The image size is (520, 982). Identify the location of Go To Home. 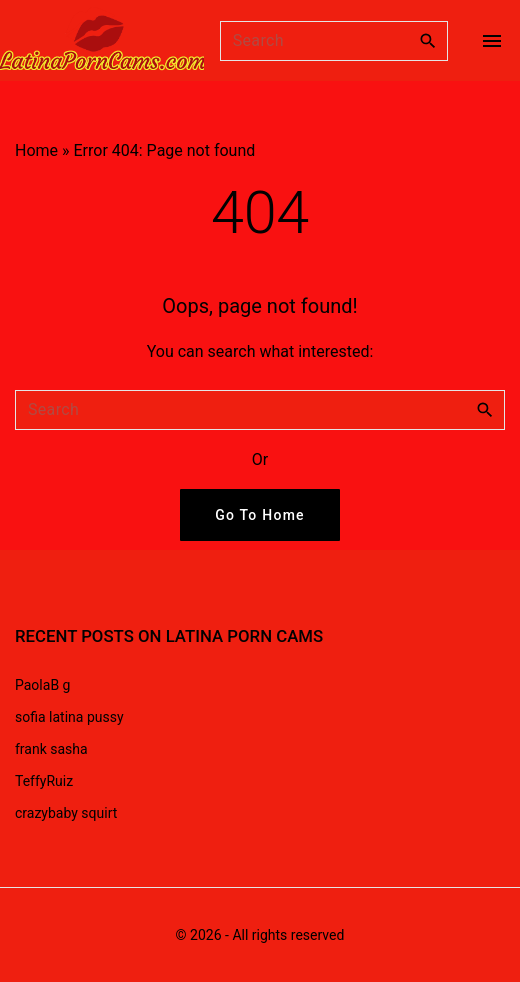
(260, 515).